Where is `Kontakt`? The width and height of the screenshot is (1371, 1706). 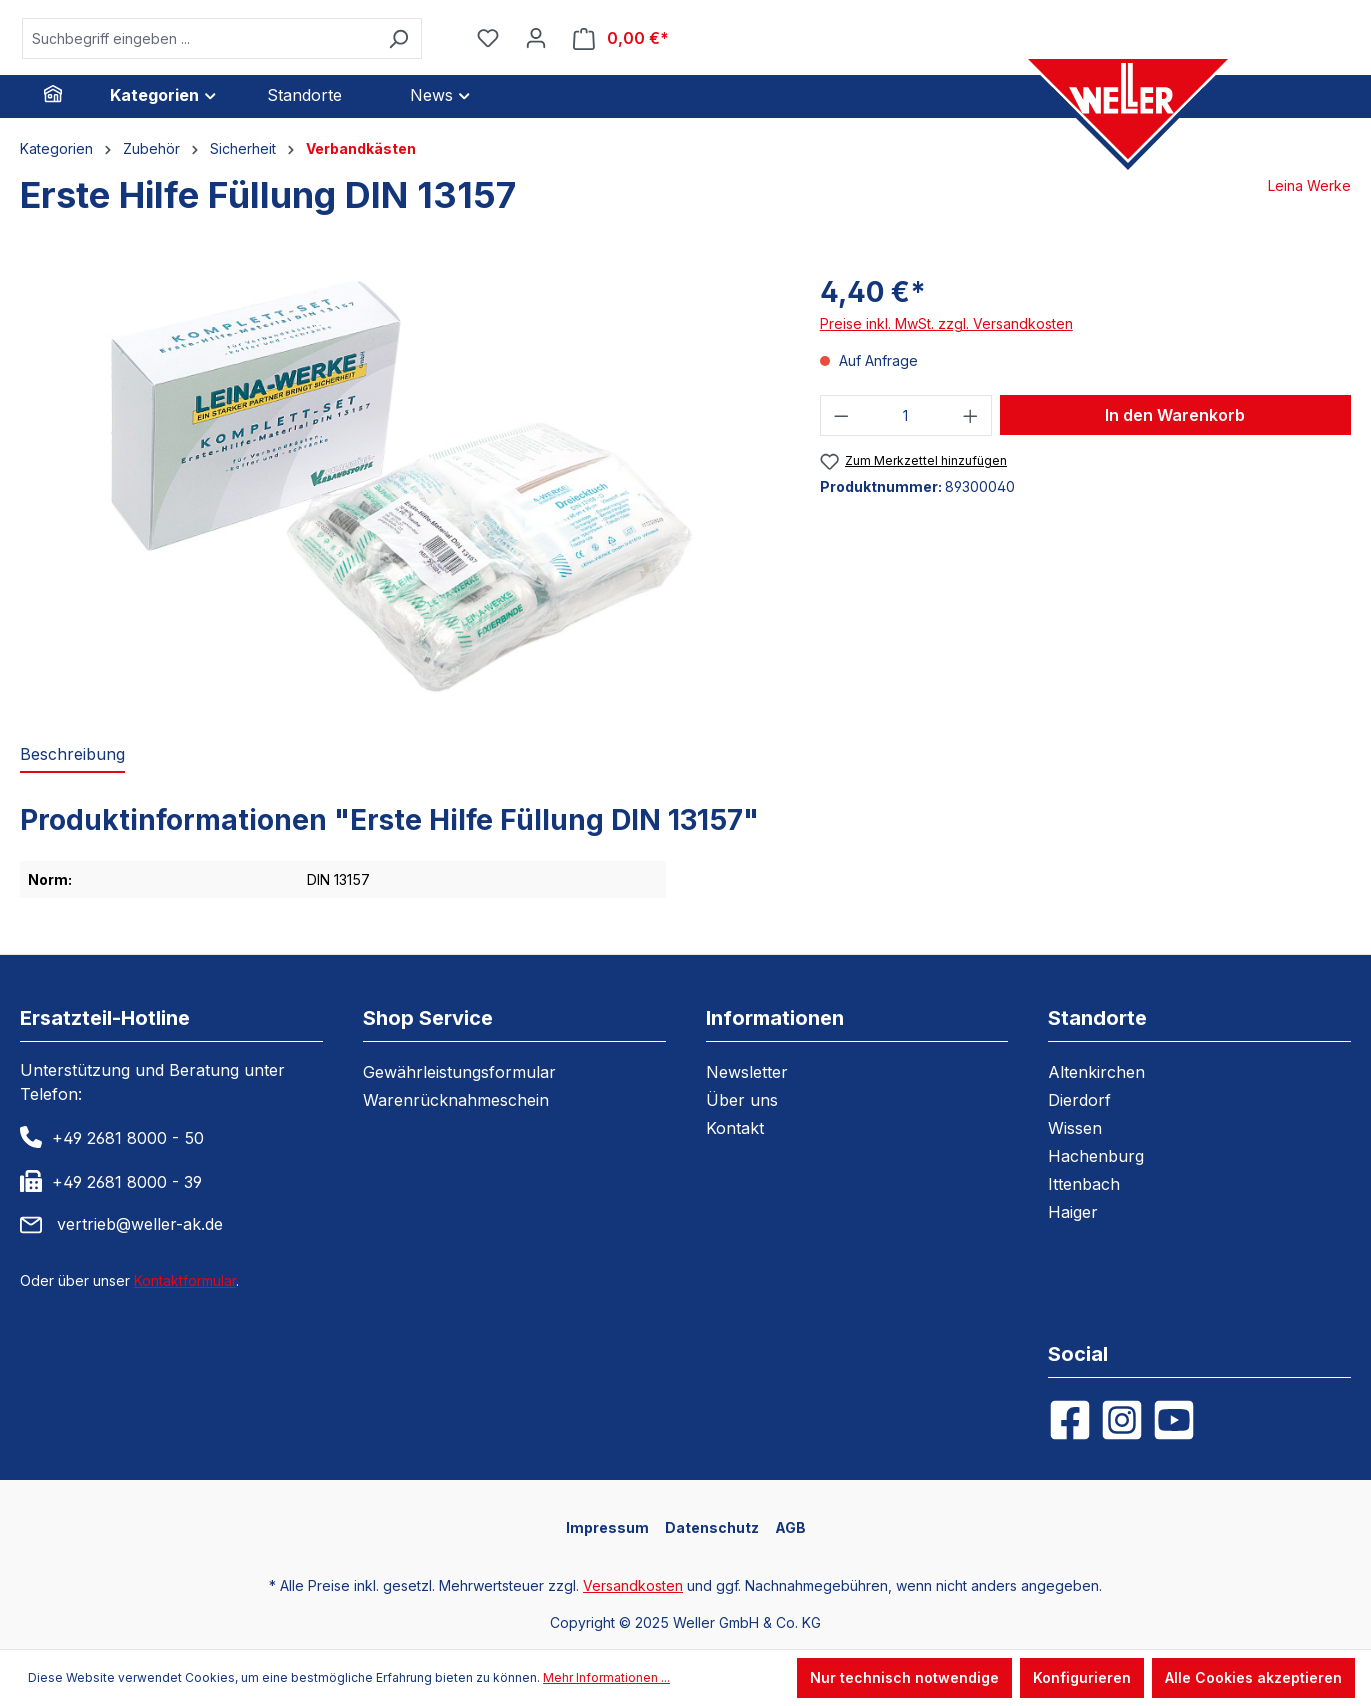
Kontakt is located at coordinates (735, 1128).